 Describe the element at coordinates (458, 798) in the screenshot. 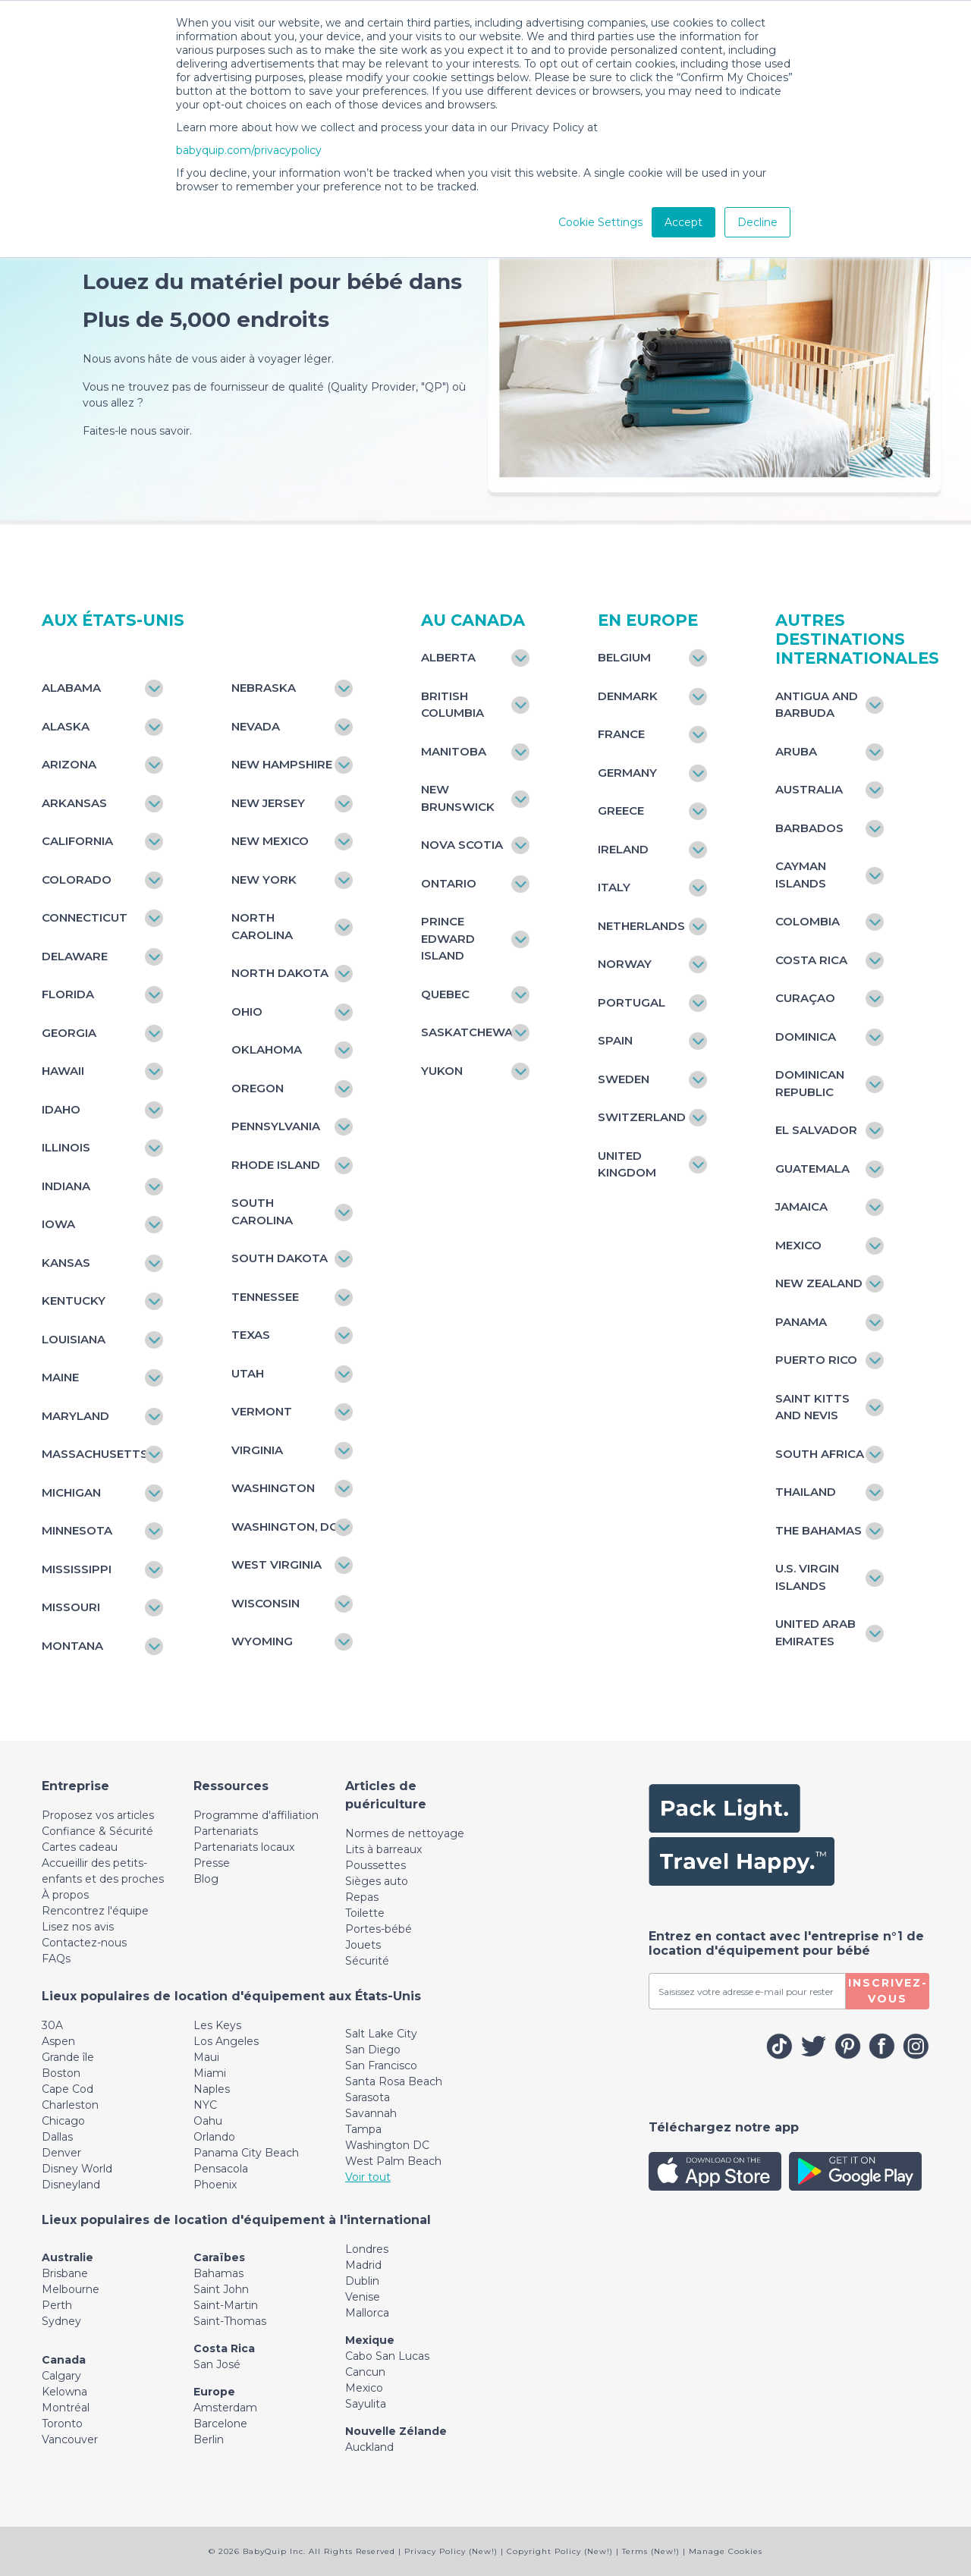

I see `New Brunswick [Toggle navigation]` at that location.